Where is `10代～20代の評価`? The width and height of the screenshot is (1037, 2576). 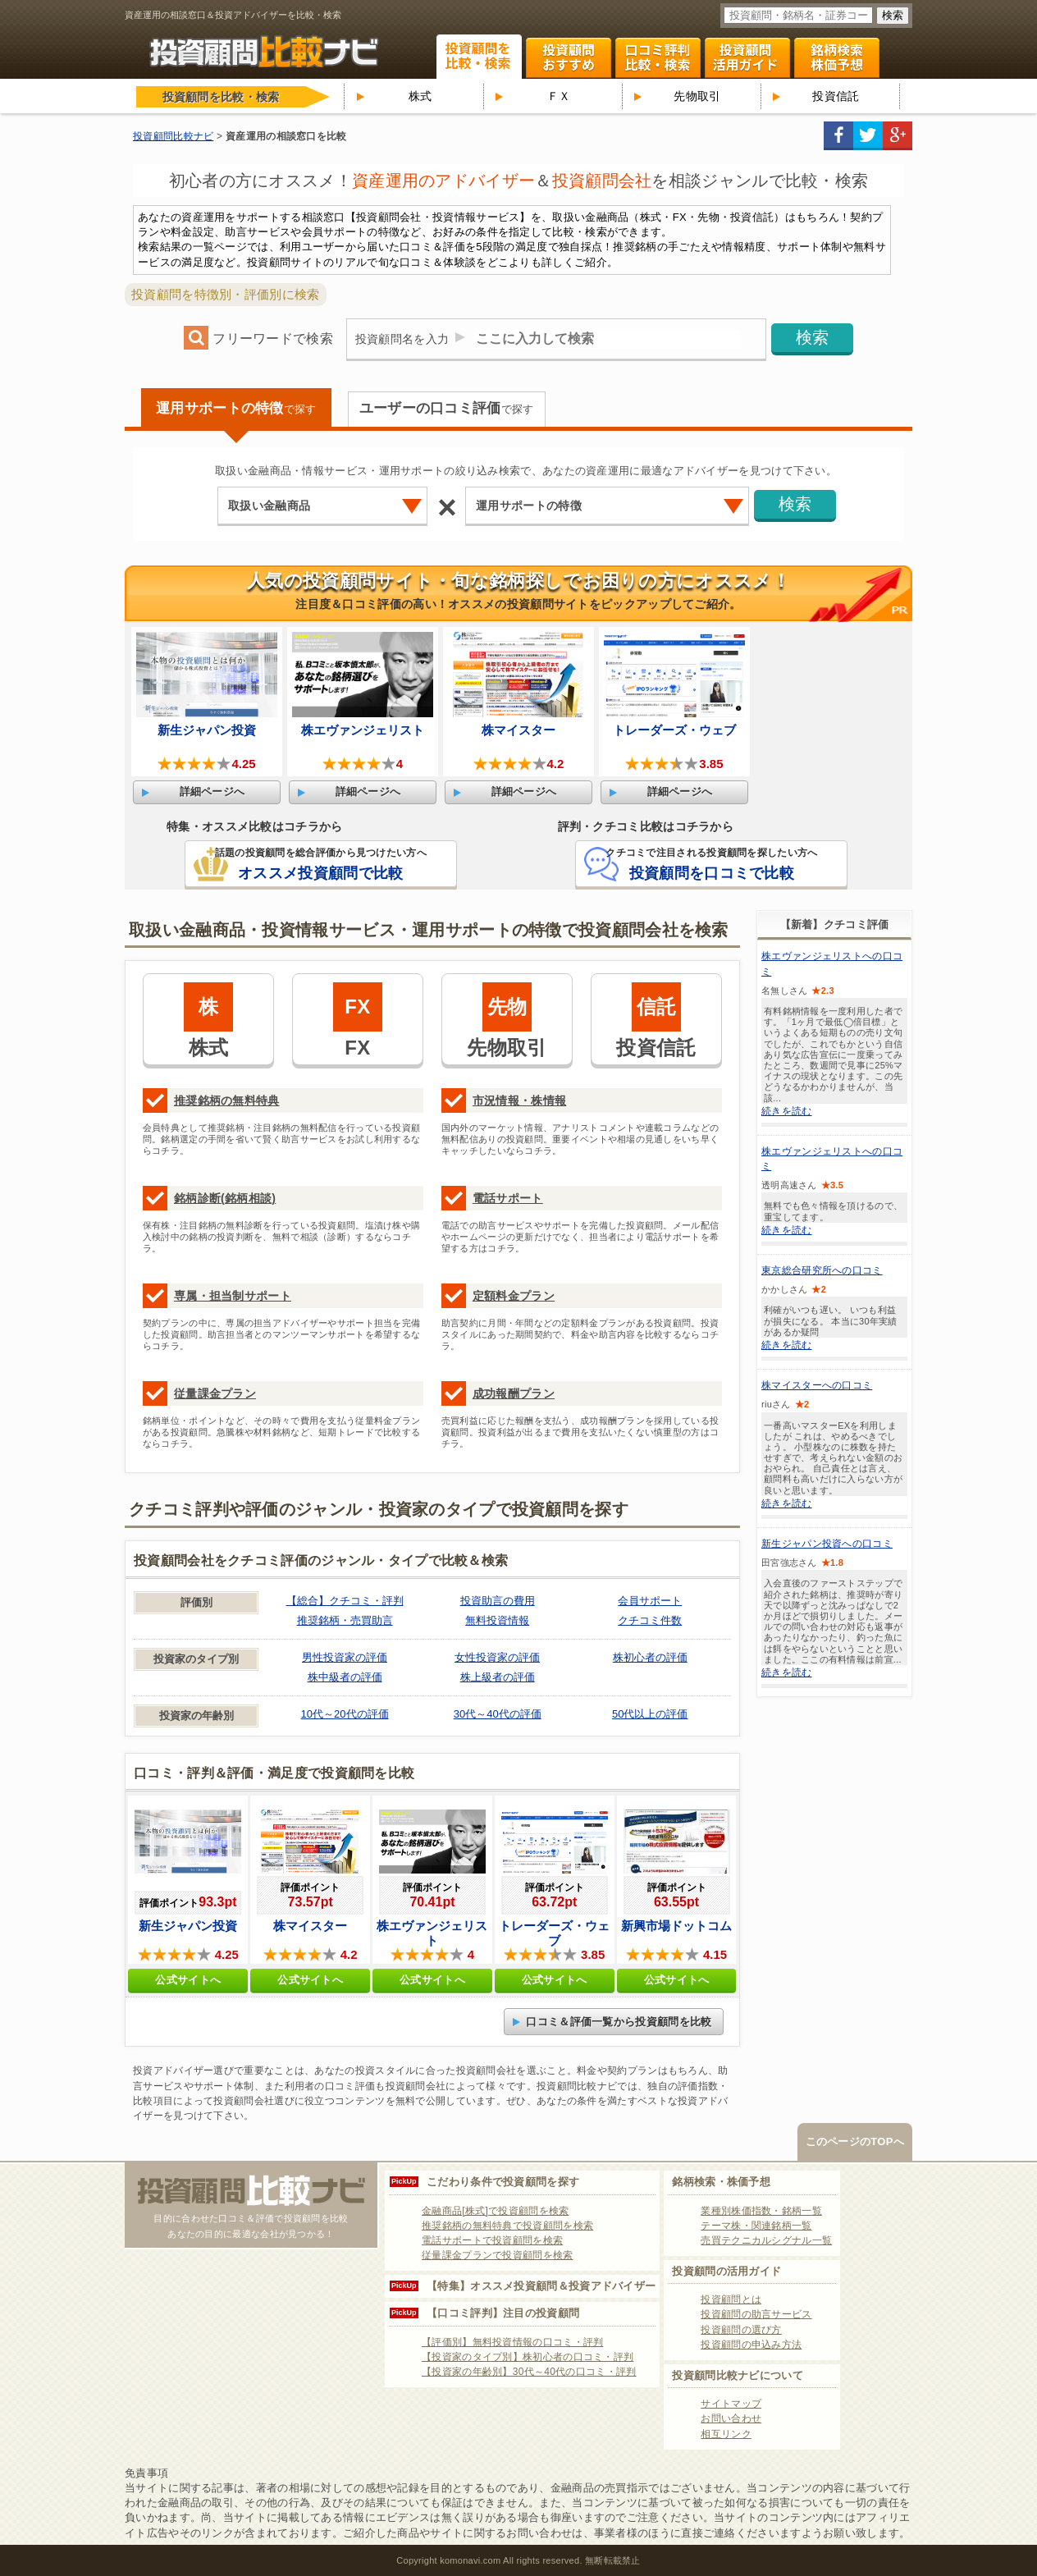
10代～20代の評価 is located at coordinates (345, 1714).